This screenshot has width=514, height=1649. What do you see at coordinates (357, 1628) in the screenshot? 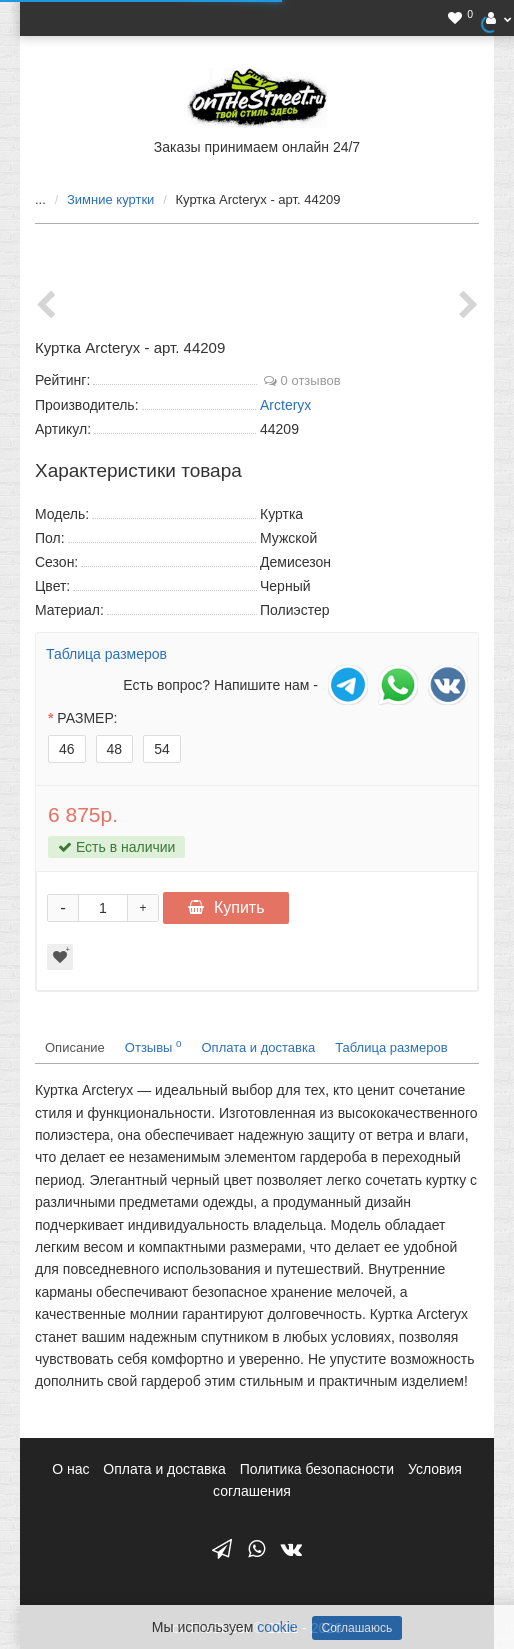
I see `Соглашаюсь` at bounding box center [357, 1628].